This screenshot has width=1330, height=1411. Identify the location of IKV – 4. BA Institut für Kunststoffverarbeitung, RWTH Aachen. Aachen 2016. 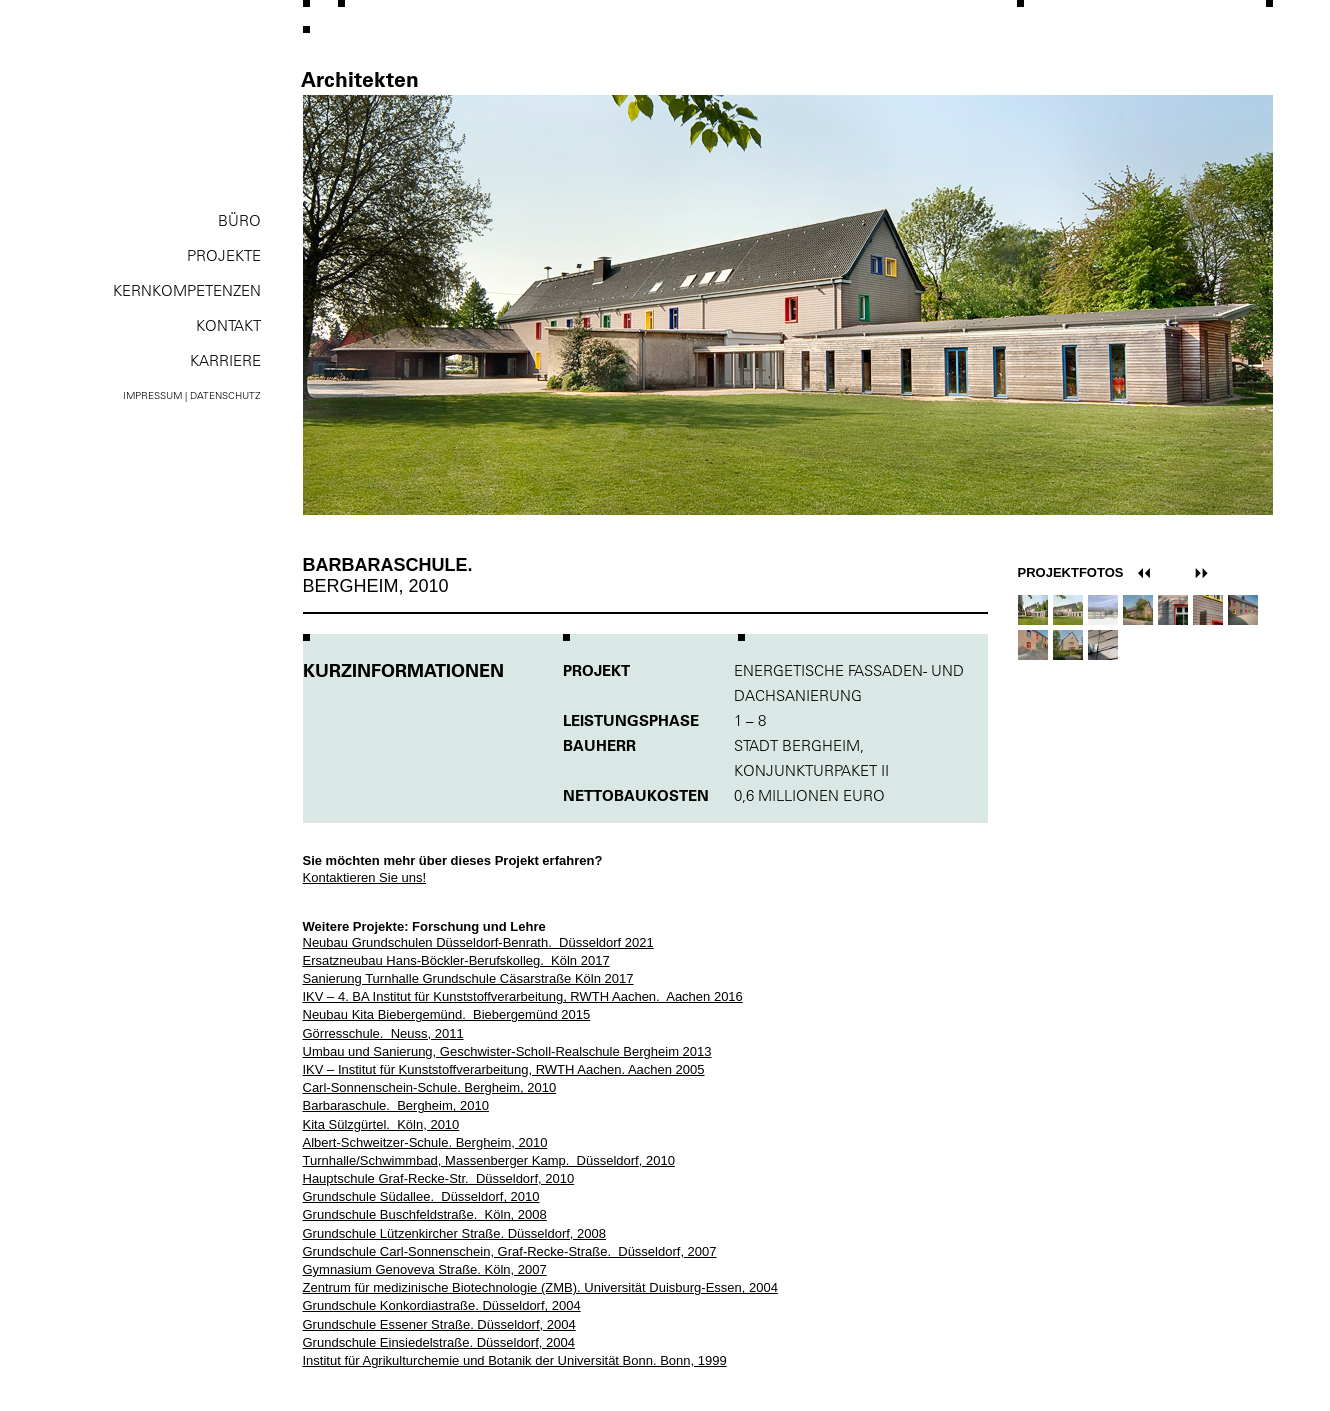
(523, 996).